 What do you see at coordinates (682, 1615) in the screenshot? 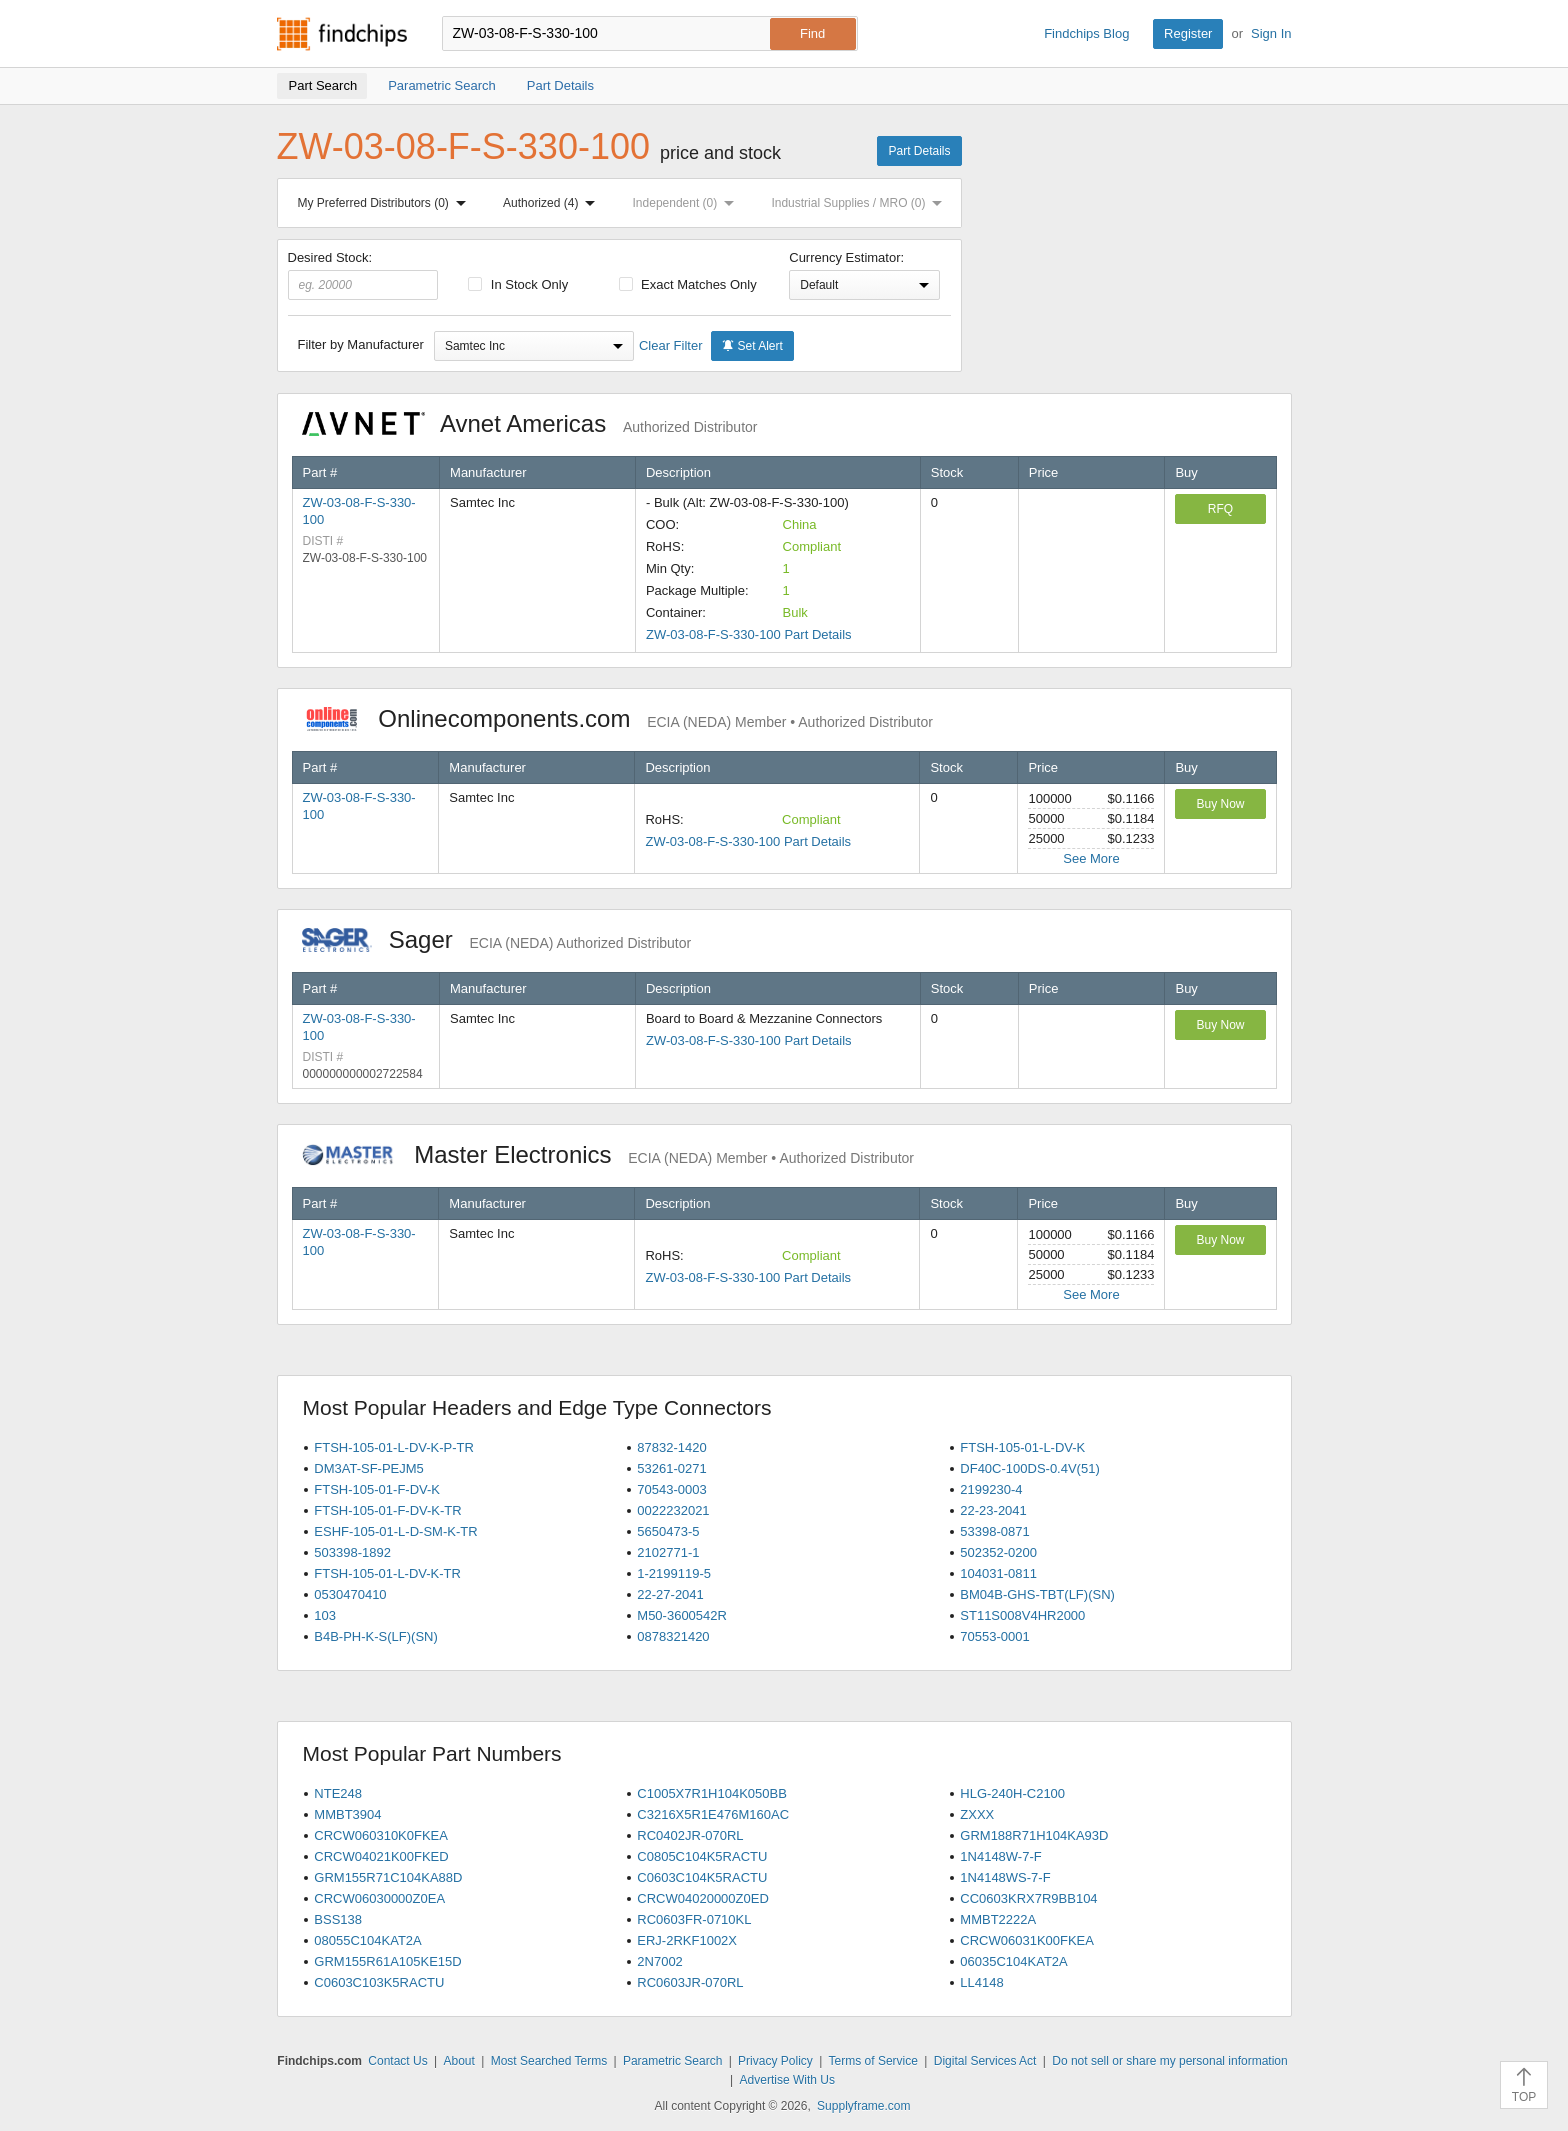
I see `M50-3600542R` at bounding box center [682, 1615].